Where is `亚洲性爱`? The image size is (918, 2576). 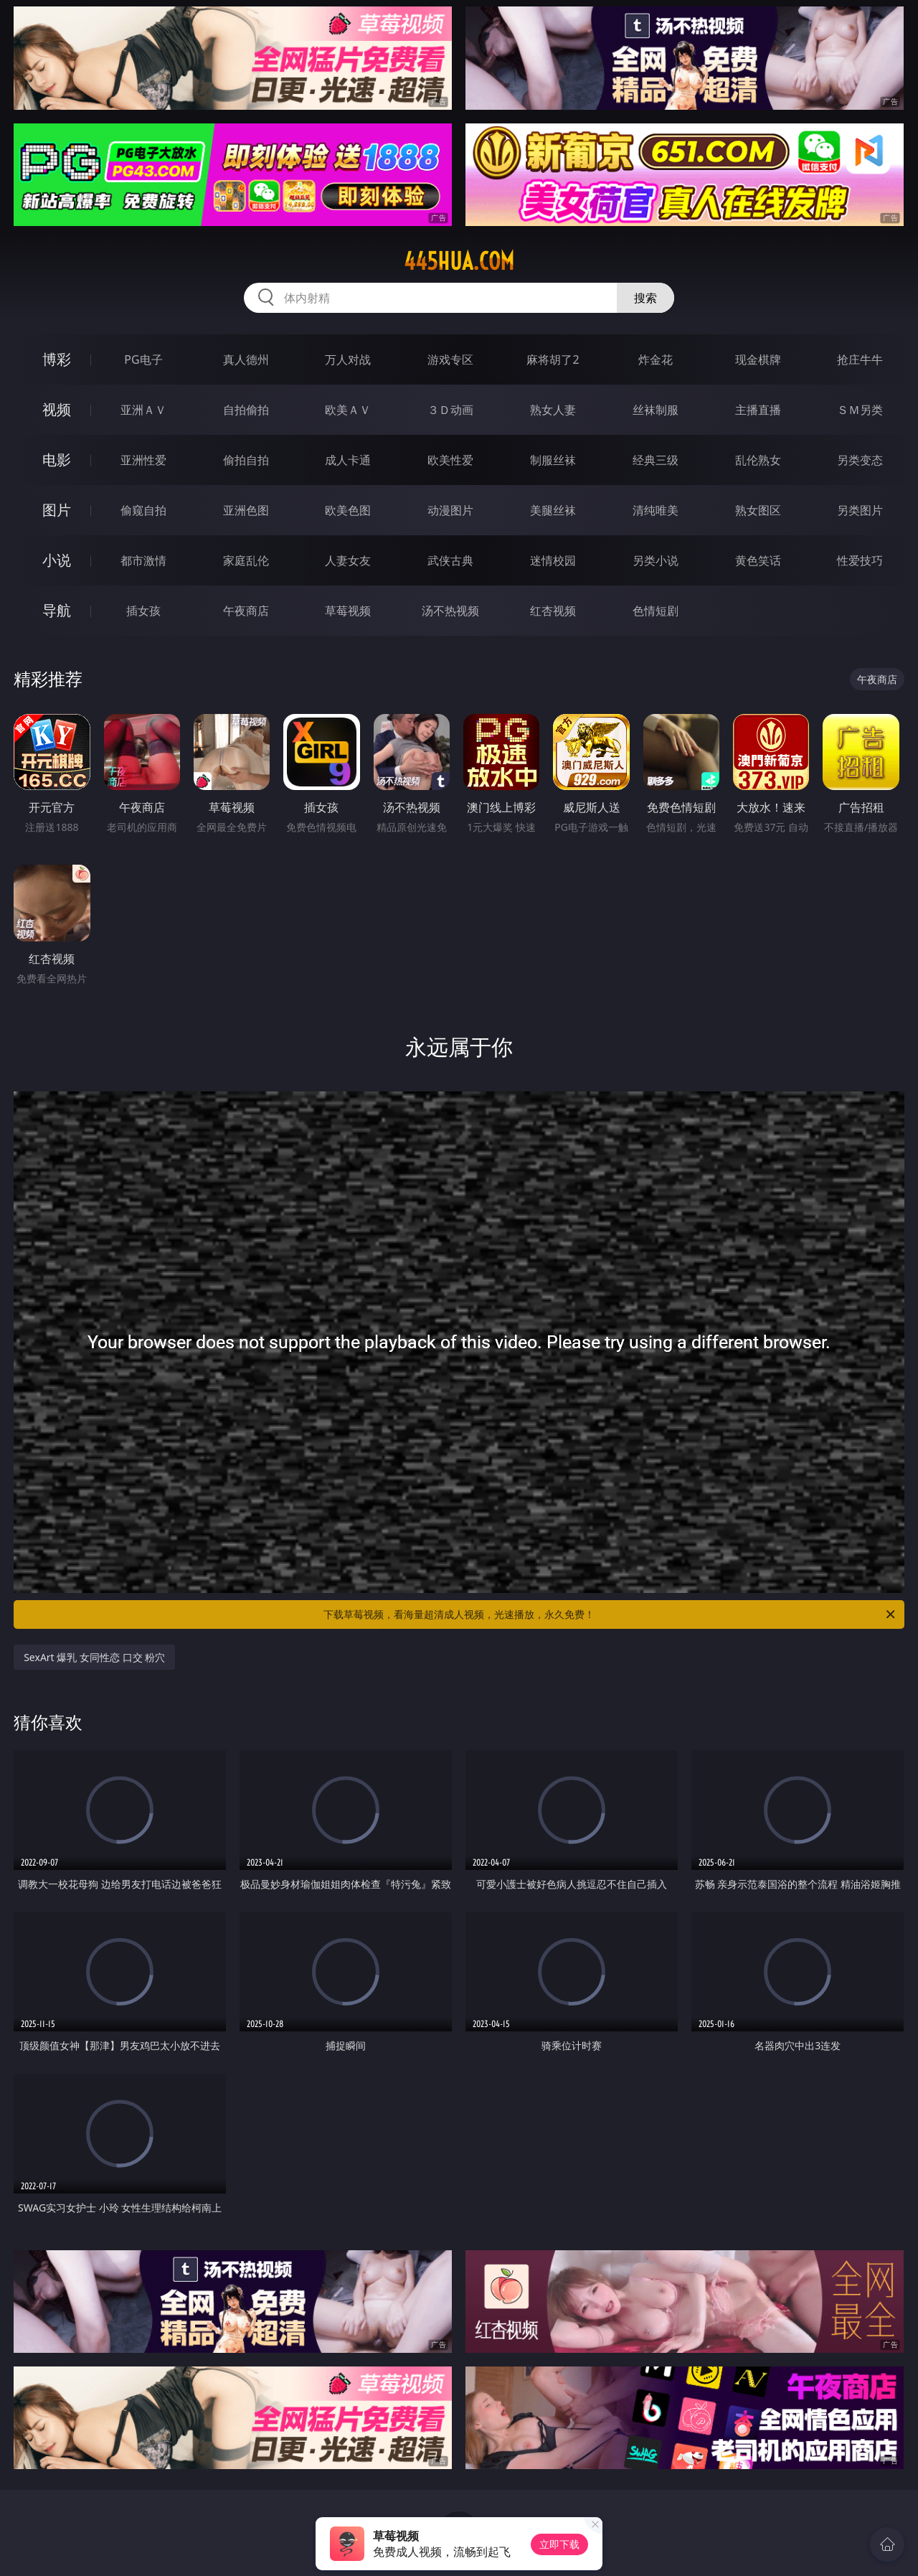 亚洲性爱 is located at coordinates (143, 460).